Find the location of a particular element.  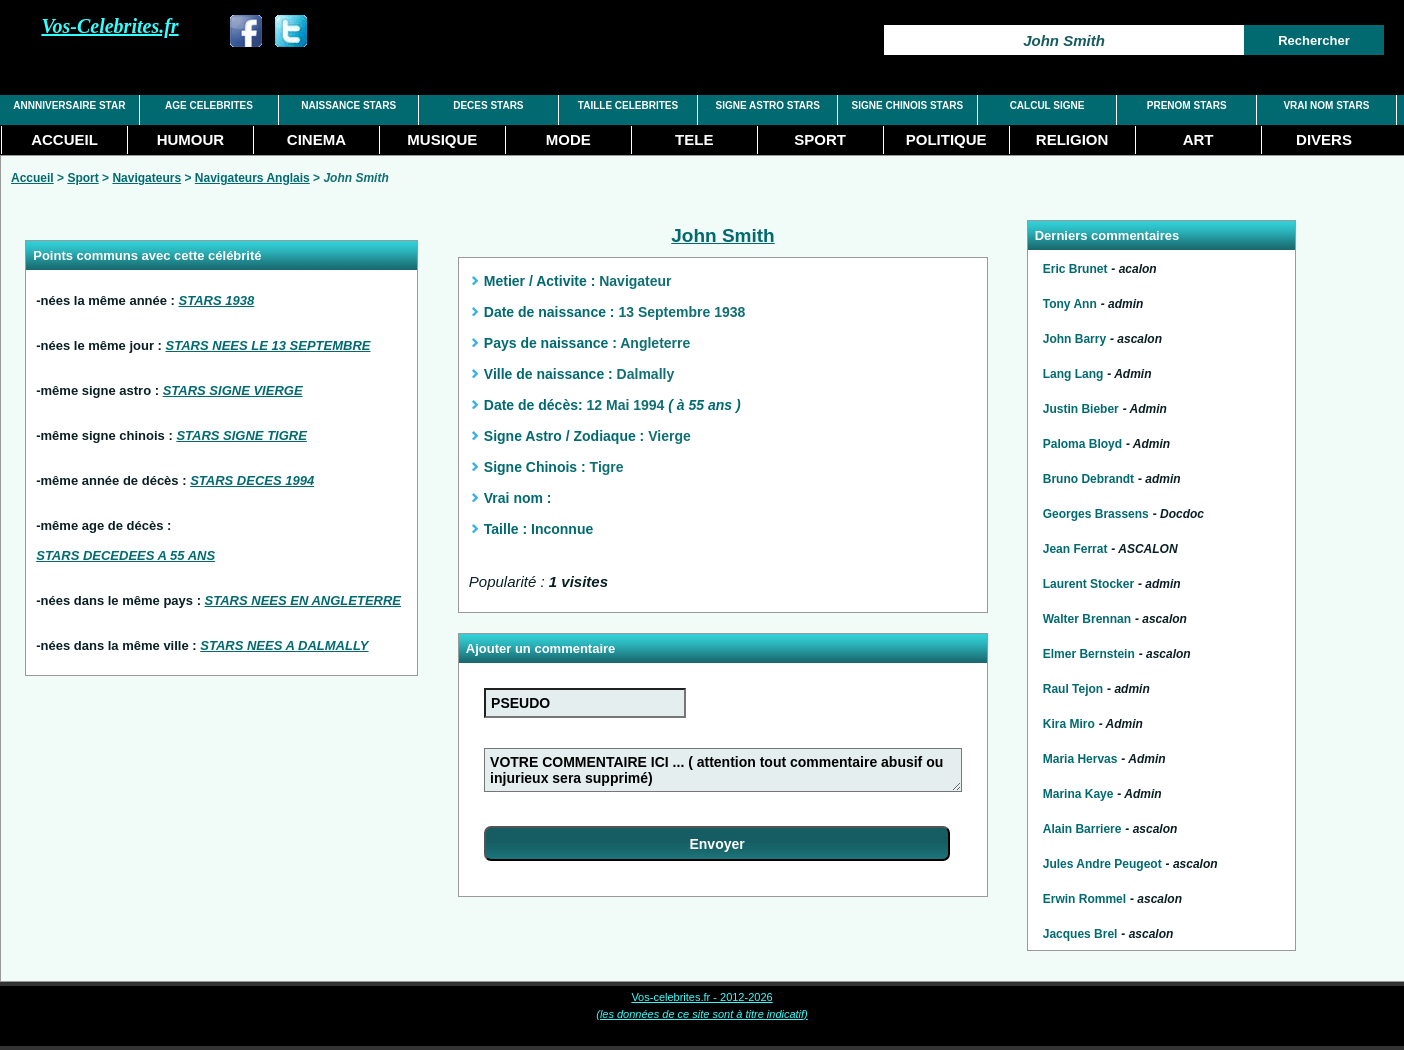

John Barry is located at coordinates (1074, 339).